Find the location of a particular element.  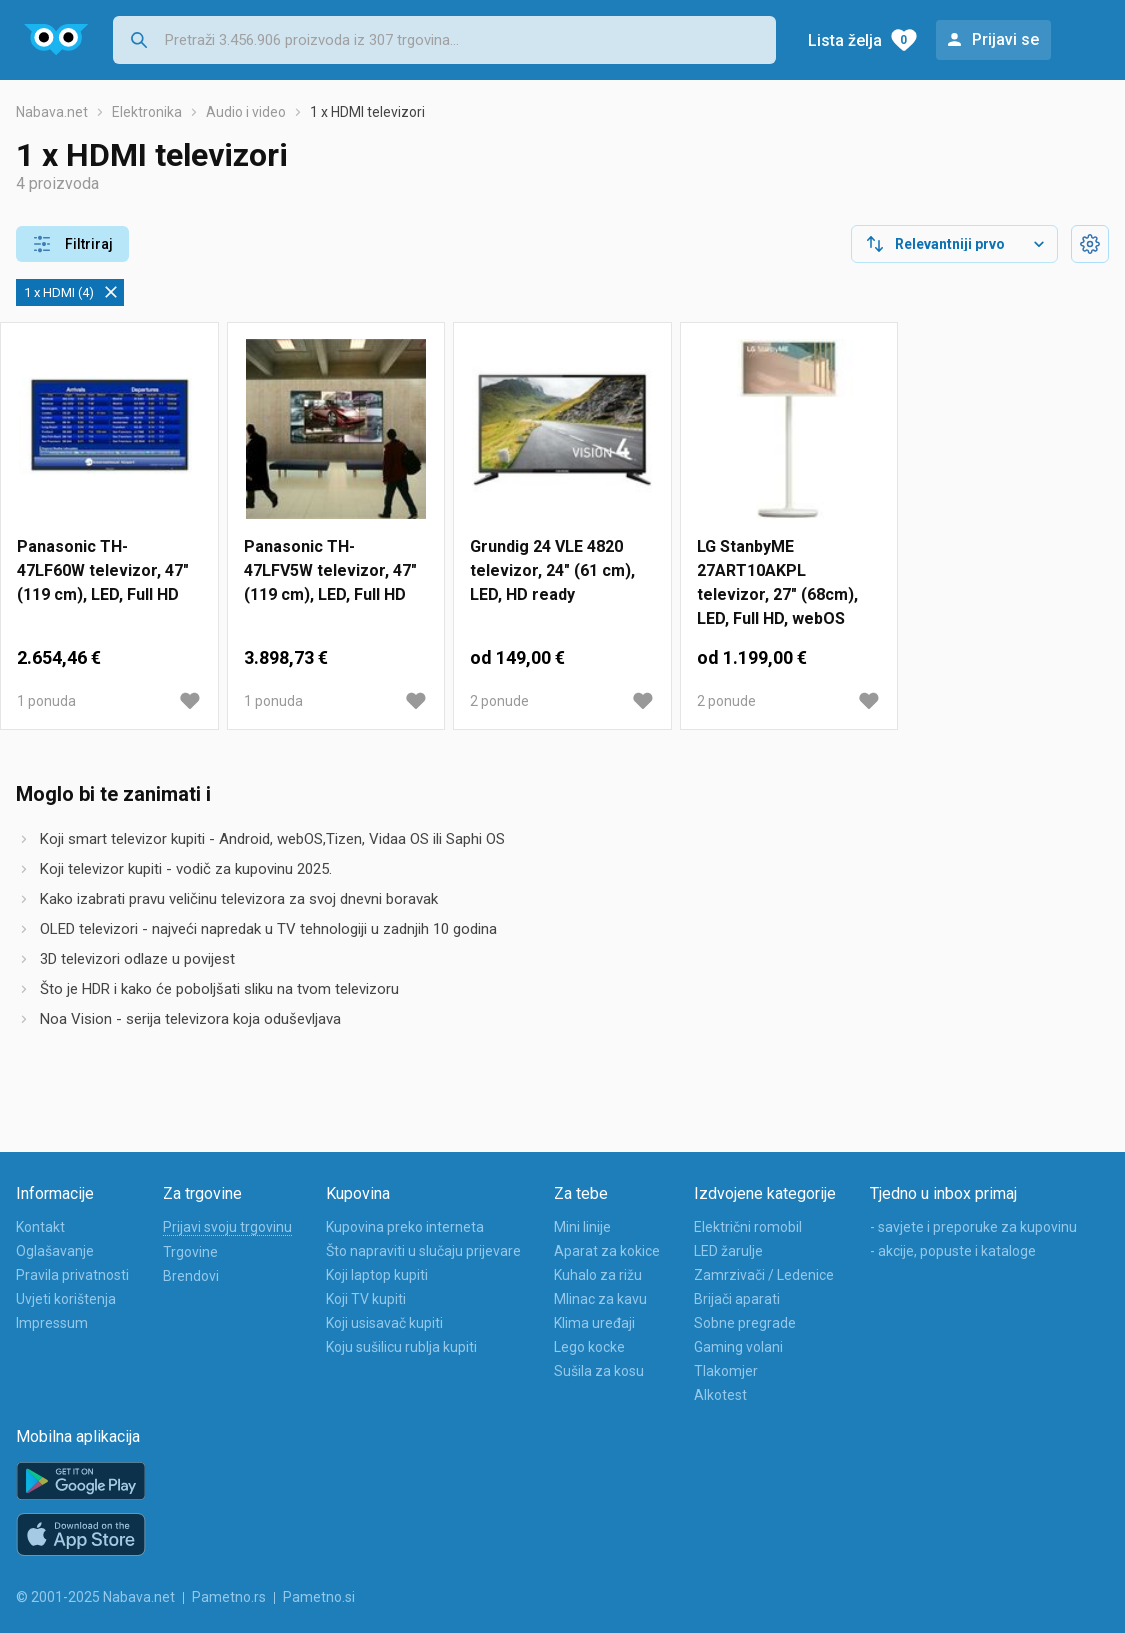

Pametno.si is located at coordinates (319, 1597).